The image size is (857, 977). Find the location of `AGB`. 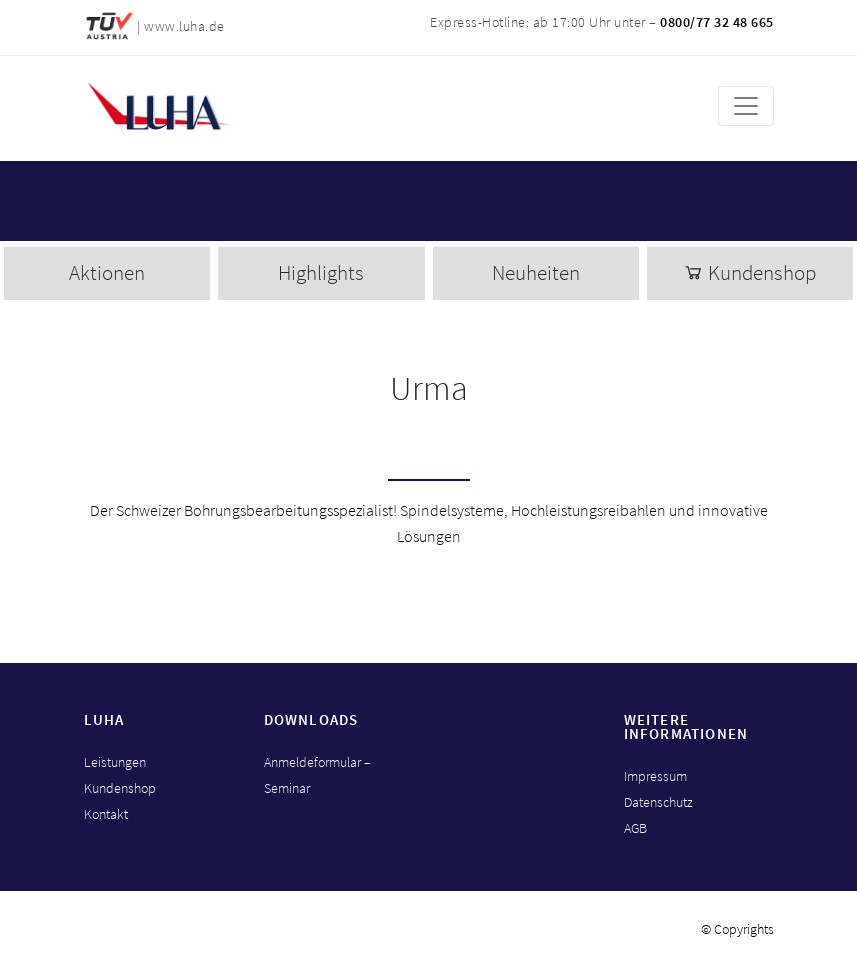

AGB is located at coordinates (635, 828).